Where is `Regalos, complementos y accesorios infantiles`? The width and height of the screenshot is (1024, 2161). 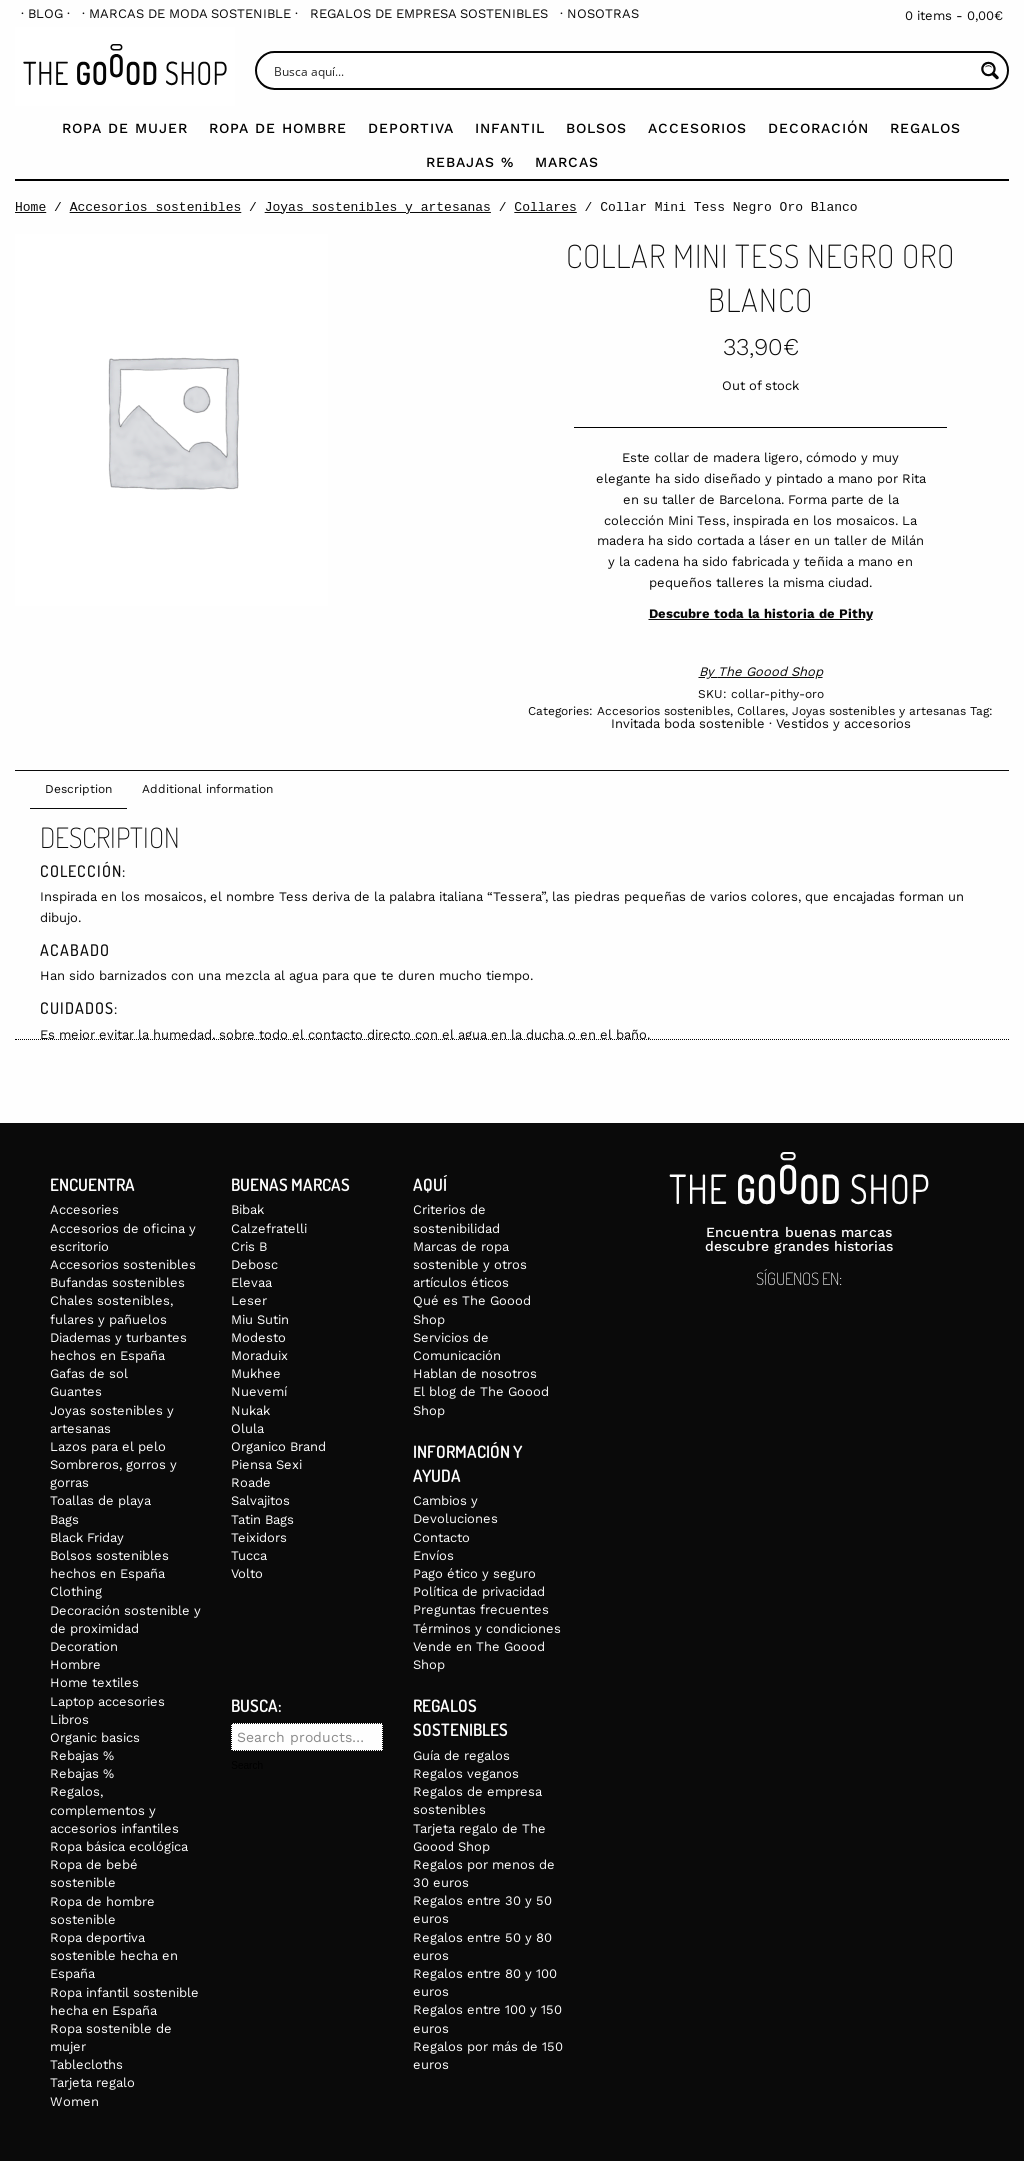
Regalos, complementos y accesorios infantiles is located at coordinates (114, 1809).